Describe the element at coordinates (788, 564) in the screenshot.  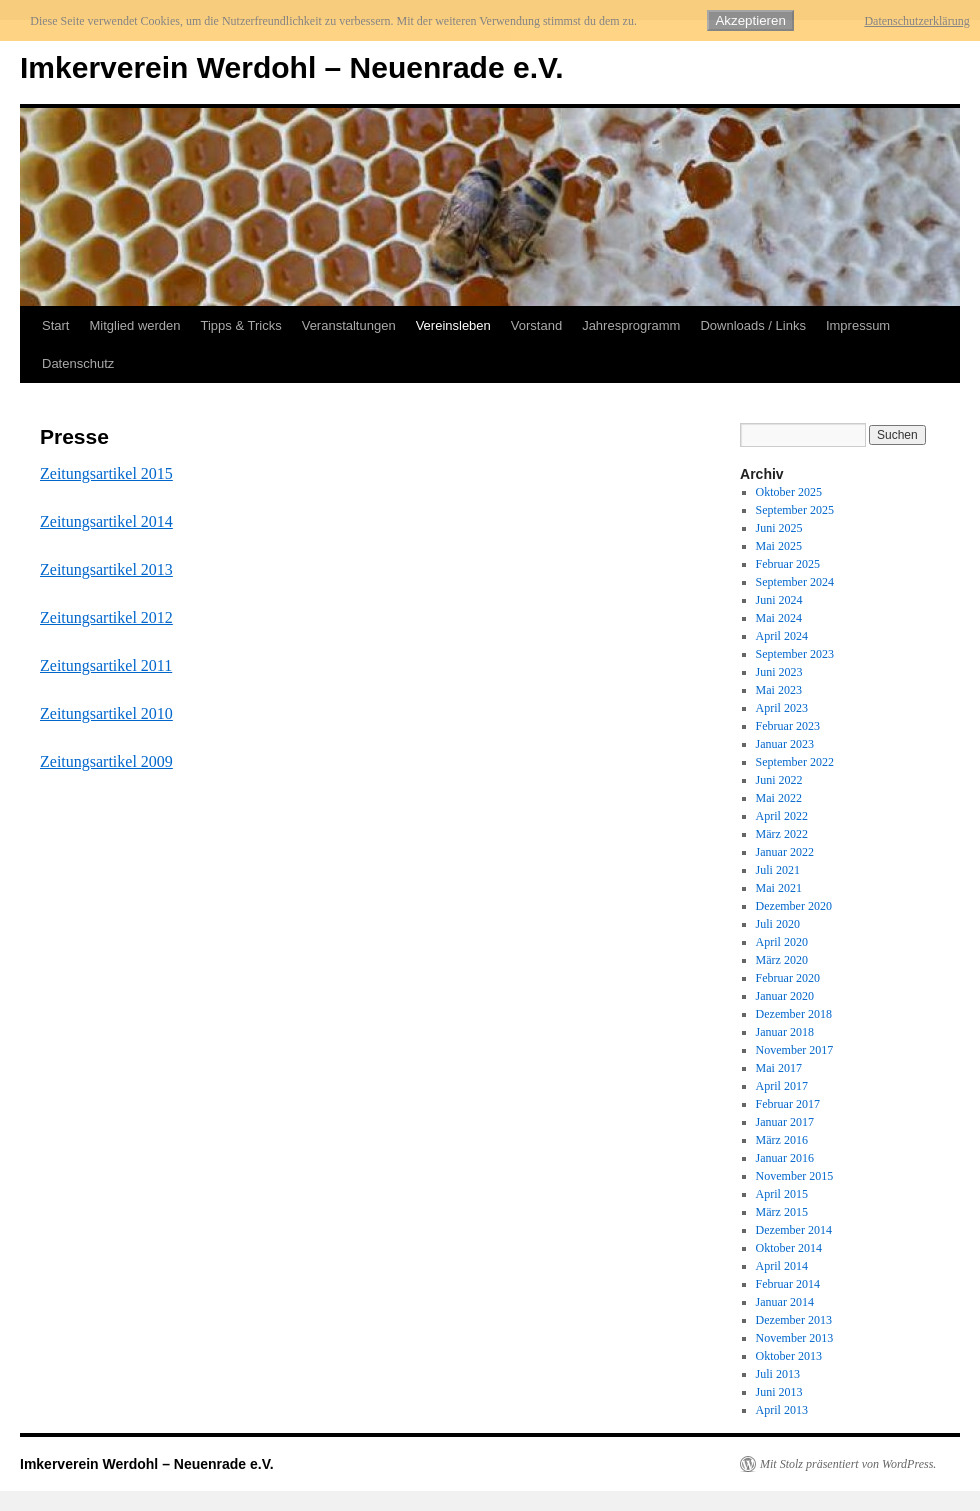
I see `Februar 2025` at that location.